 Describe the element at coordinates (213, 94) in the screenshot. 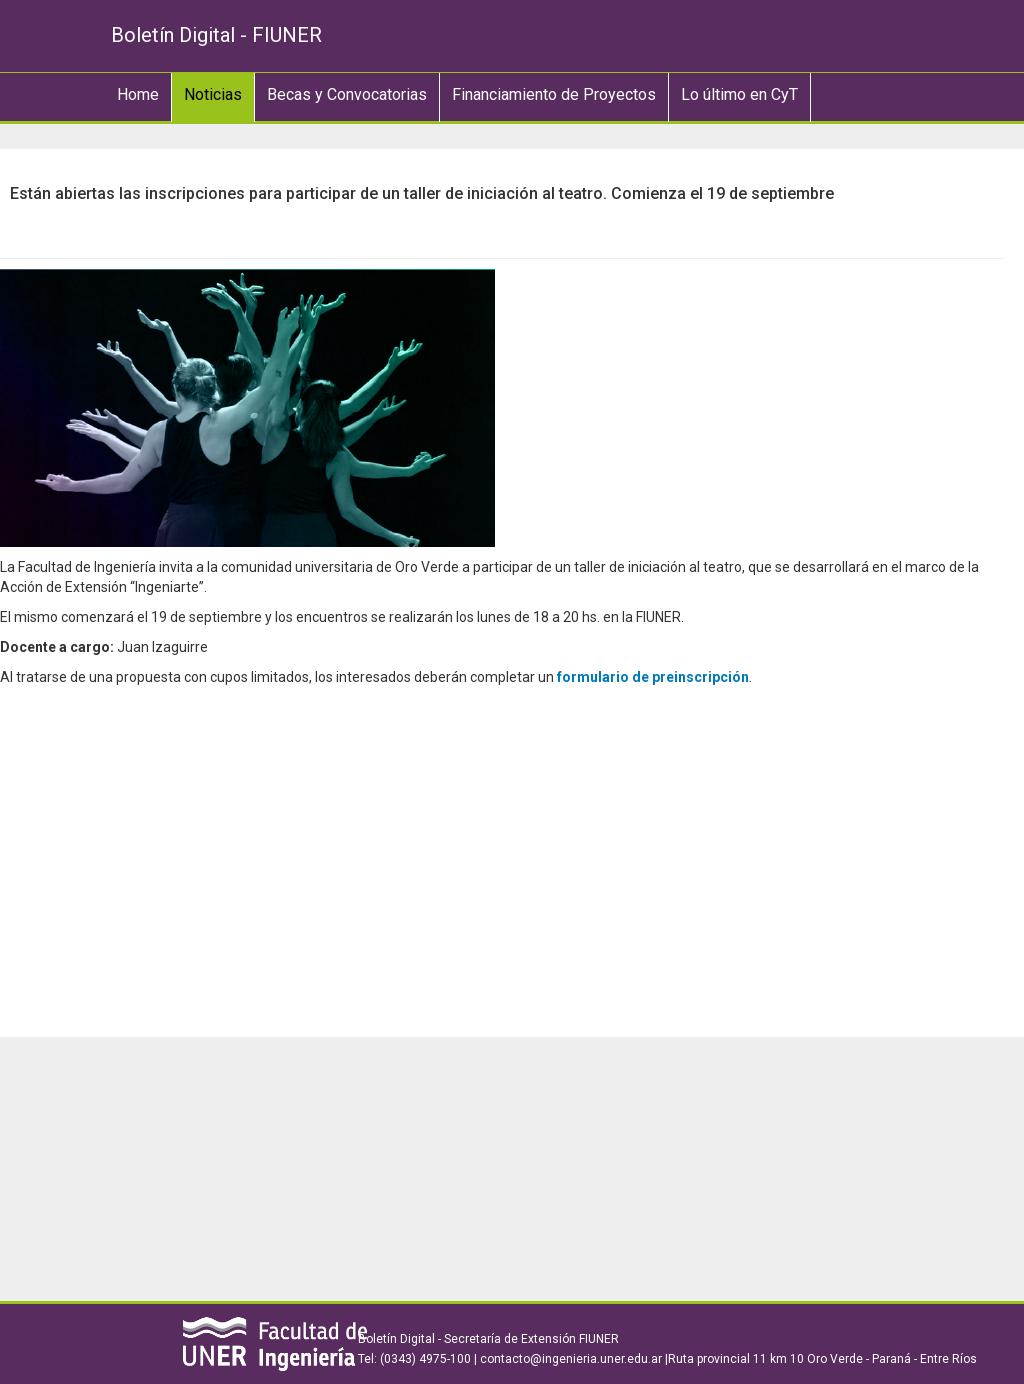

I see `Noticias` at that location.